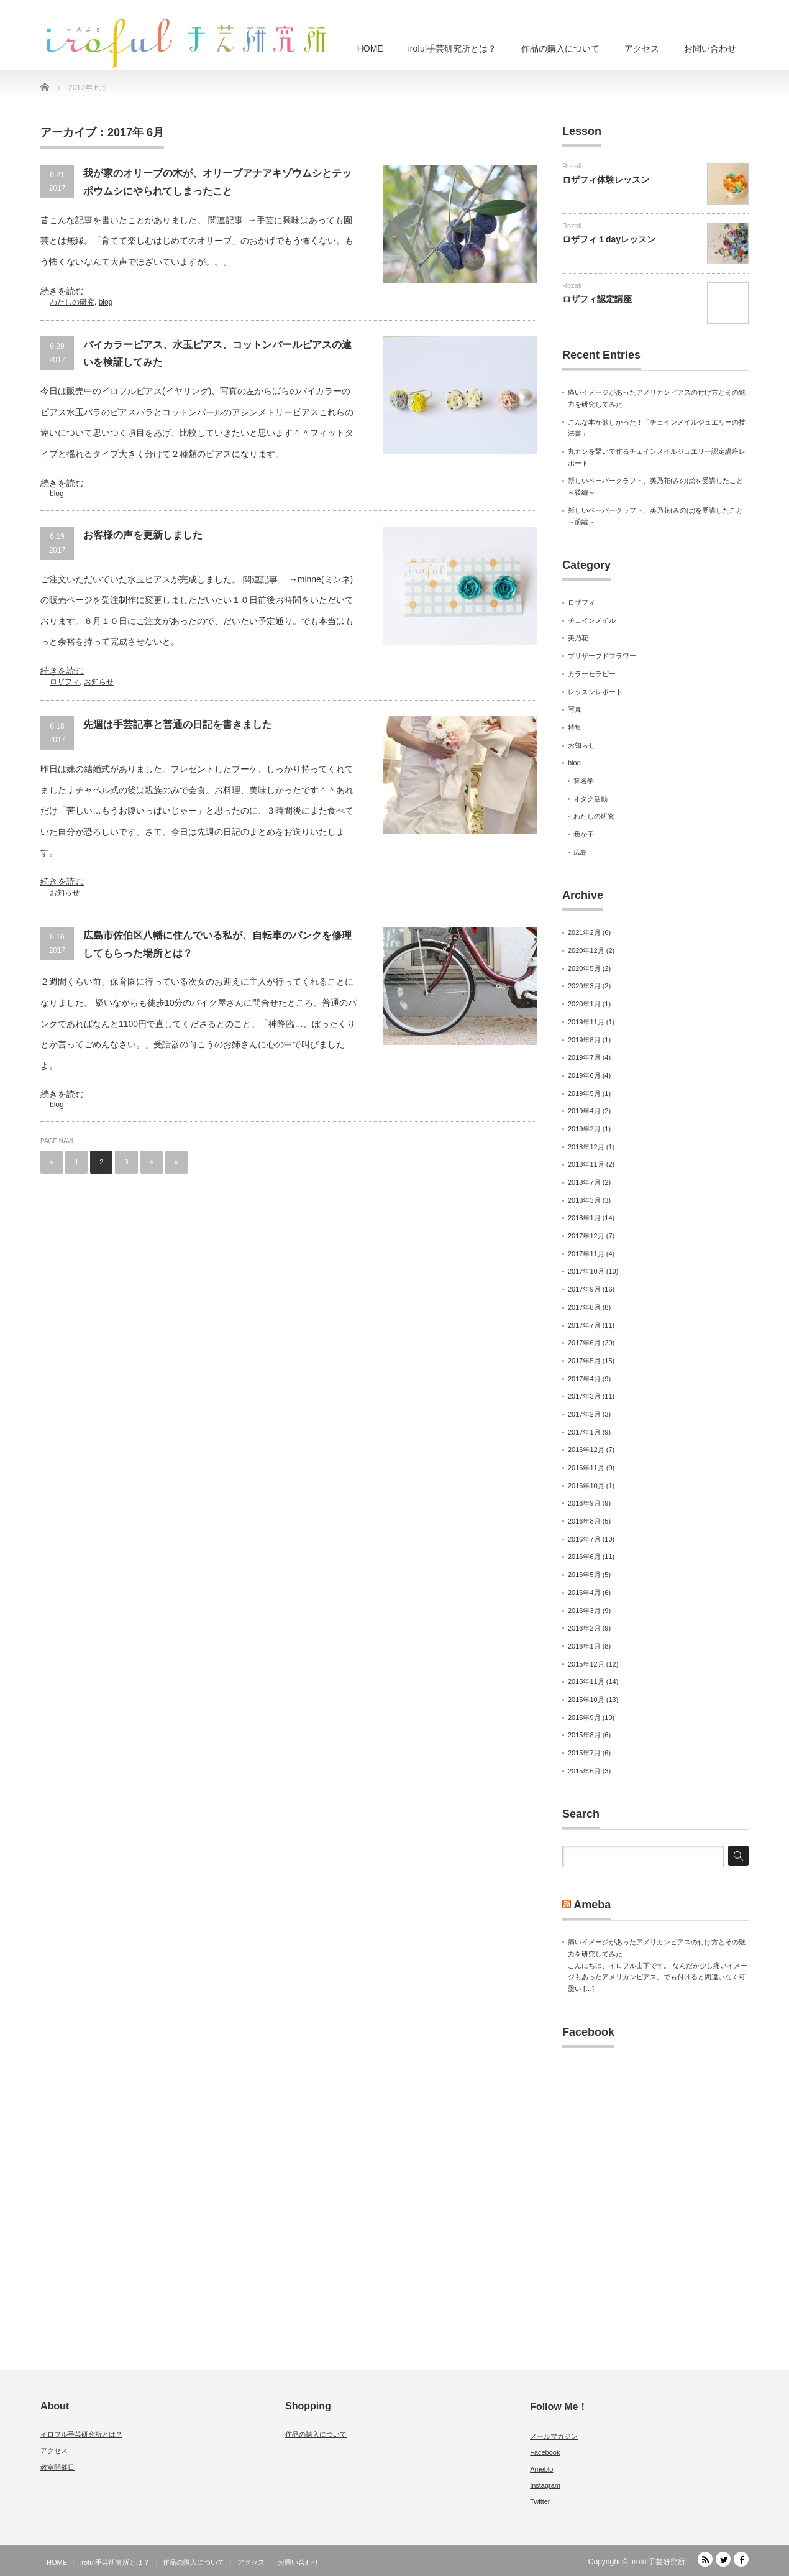 This screenshot has height=2576, width=789. I want to click on 2020年12月, so click(586, 950).